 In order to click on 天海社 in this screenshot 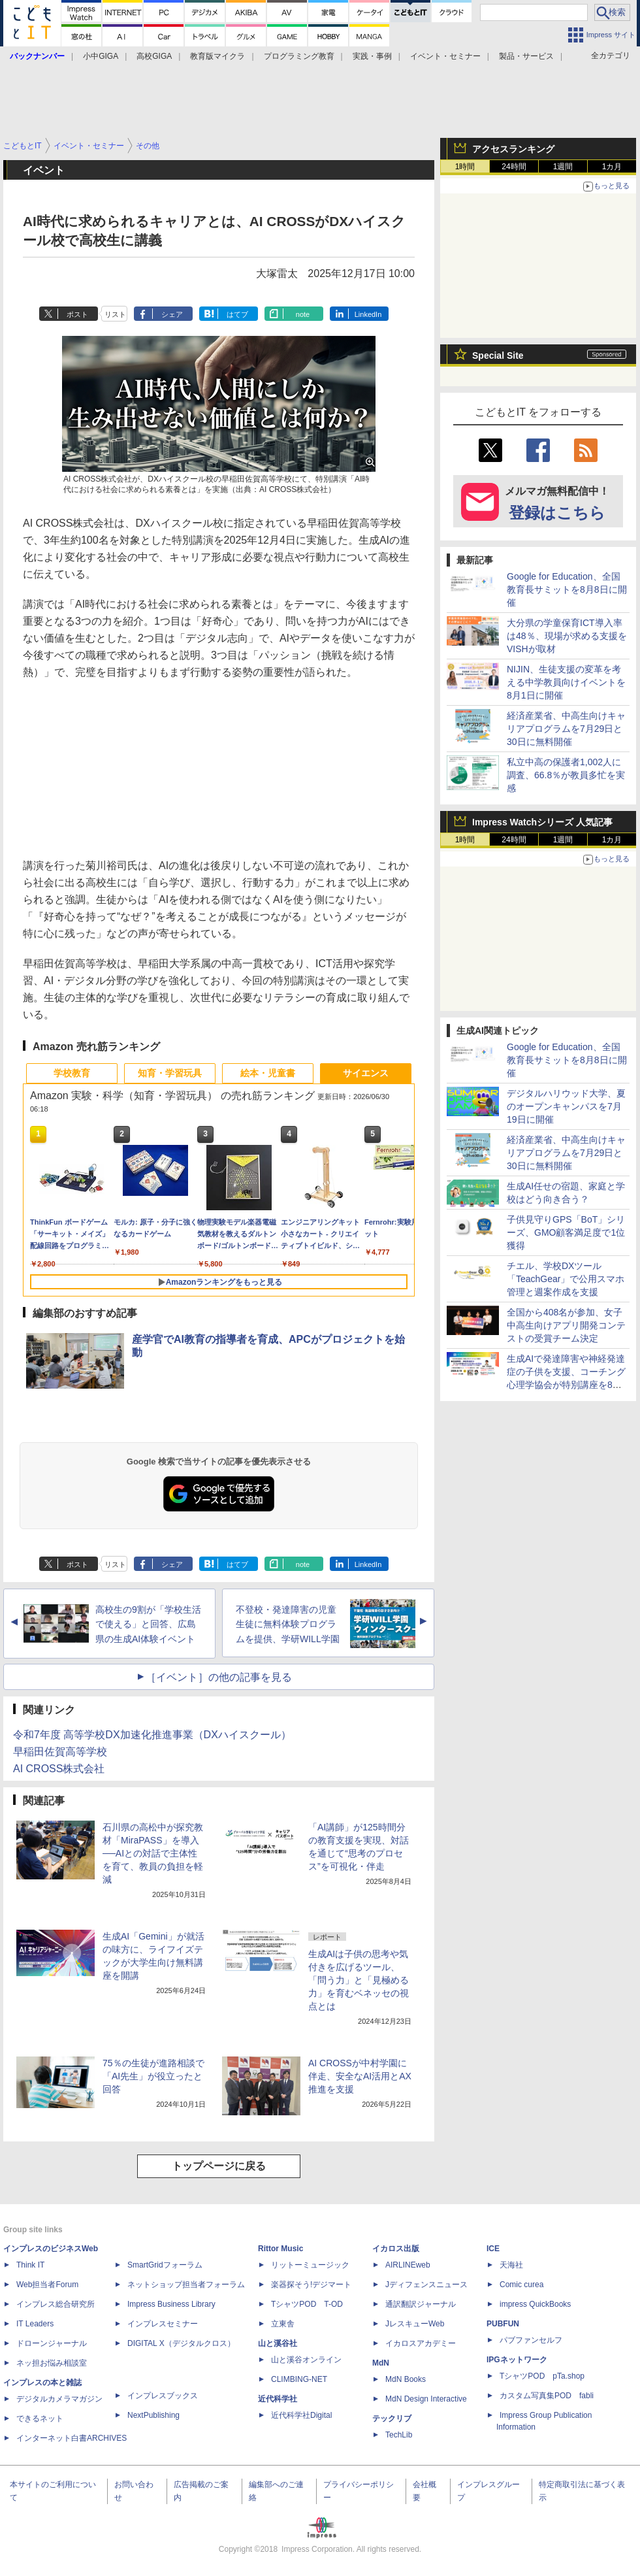, I will do `click(511, 2265)`.